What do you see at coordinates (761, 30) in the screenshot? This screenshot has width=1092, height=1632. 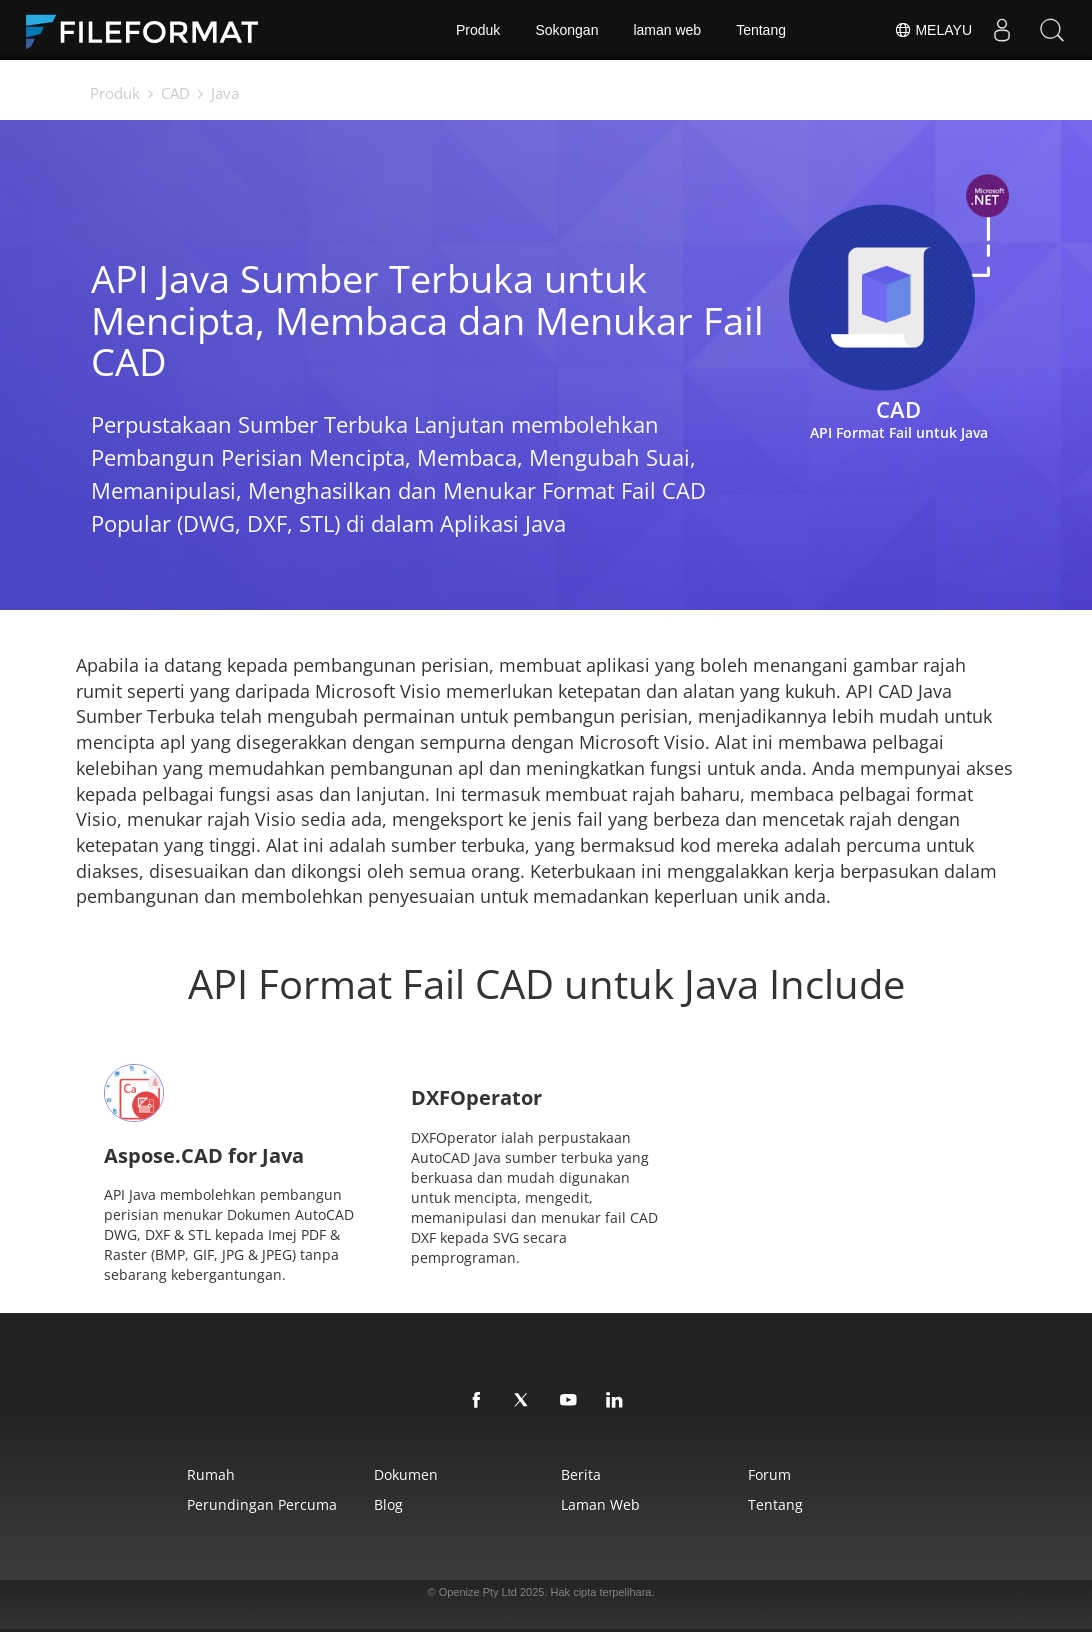 I see `Tentang` at bounding box center [761, 30].